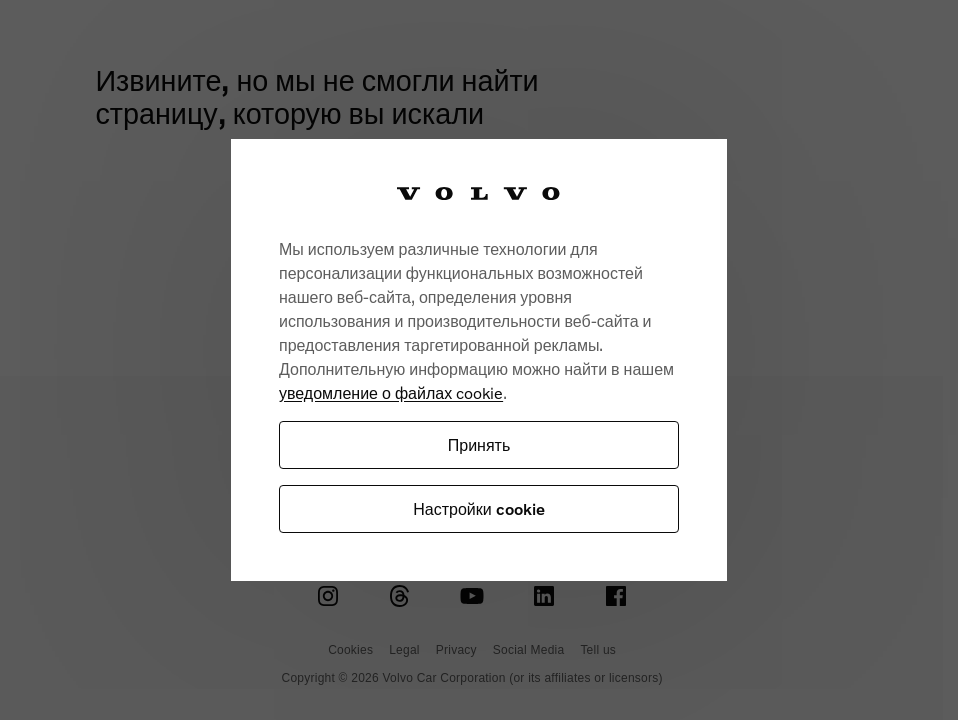 This screenshot has height=720, width=958. Describe the element at coordinates (479, 360) in the screenshot. I see `[region]` at that location.